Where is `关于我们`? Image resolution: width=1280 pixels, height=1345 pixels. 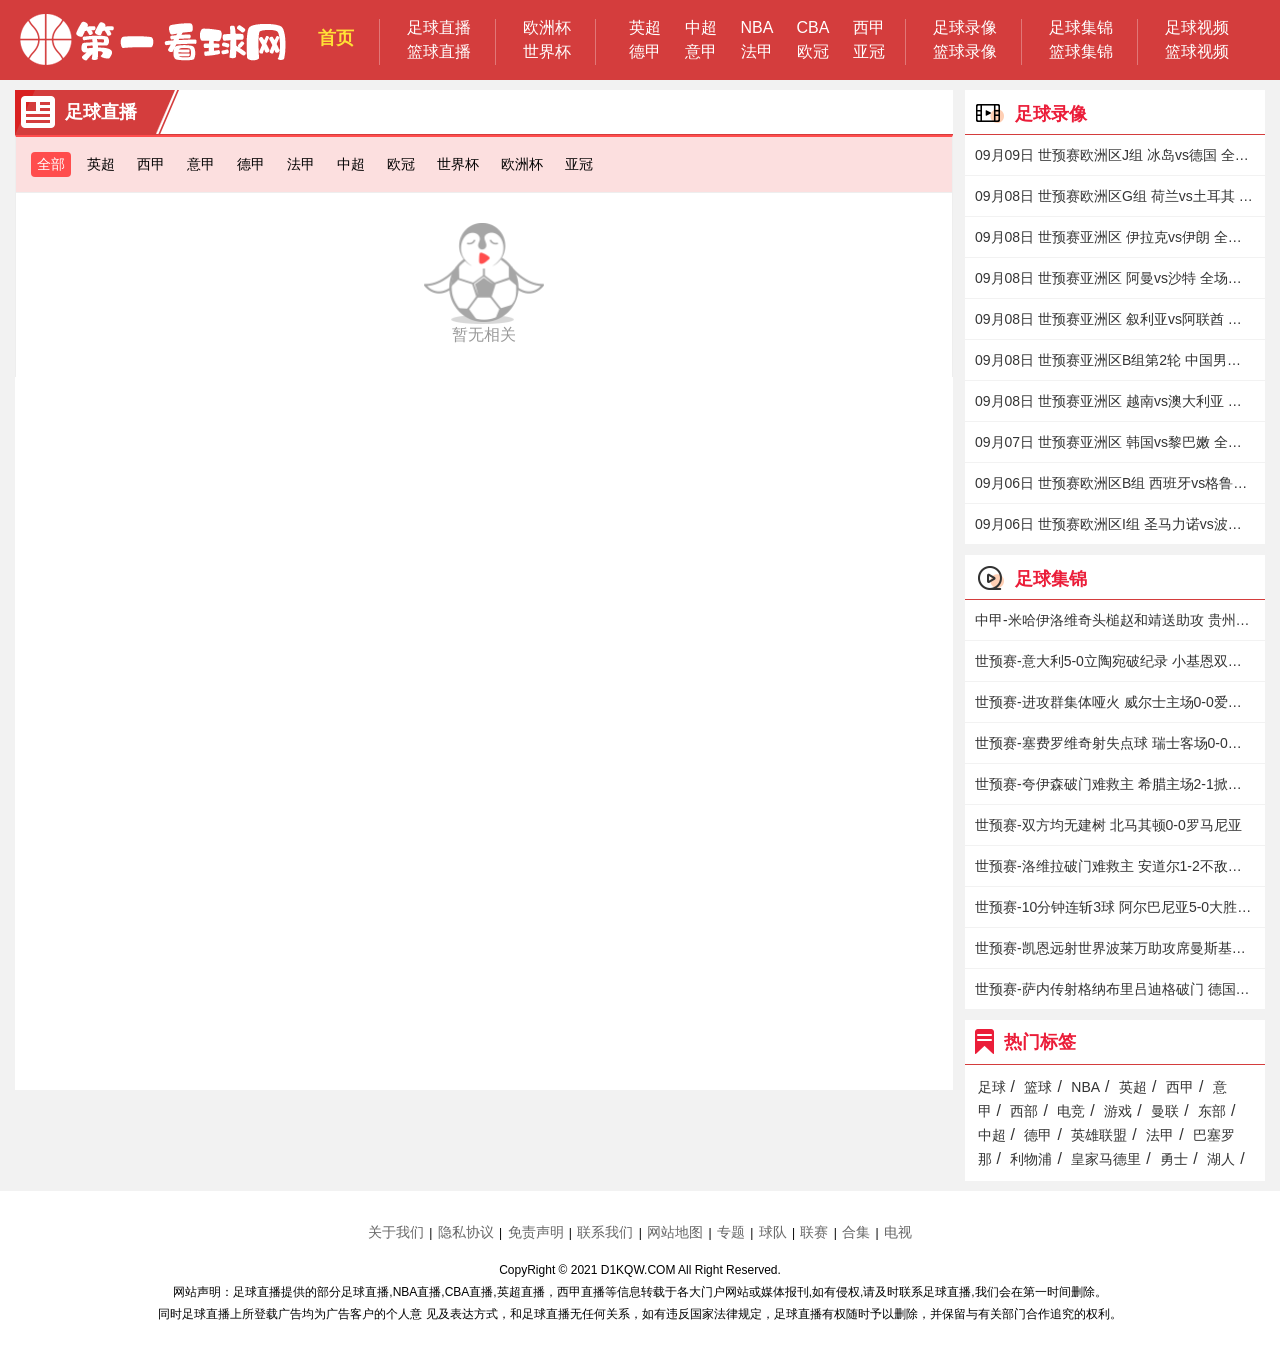 关于我们 is located at coordinates (396, 1232).